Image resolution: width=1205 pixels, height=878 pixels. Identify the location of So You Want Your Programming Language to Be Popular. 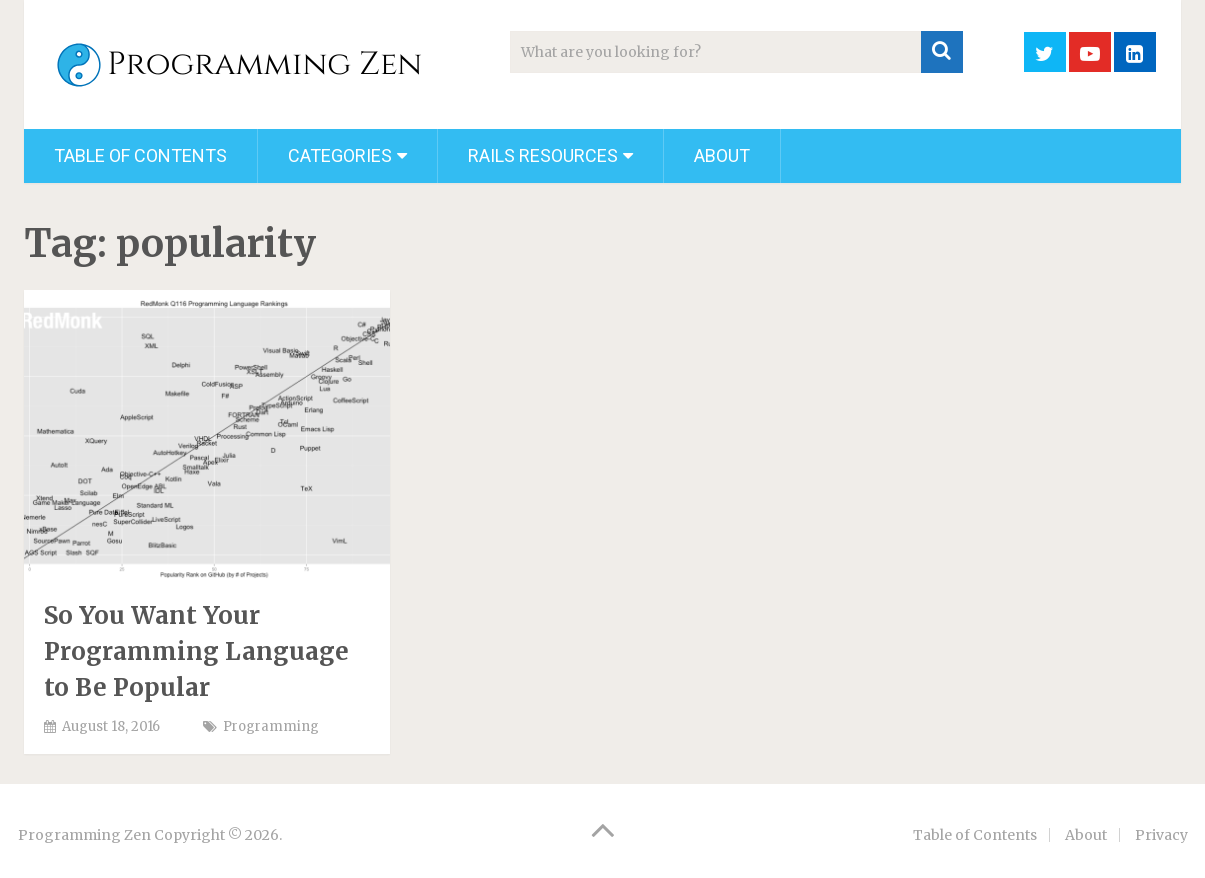
(196, 651).